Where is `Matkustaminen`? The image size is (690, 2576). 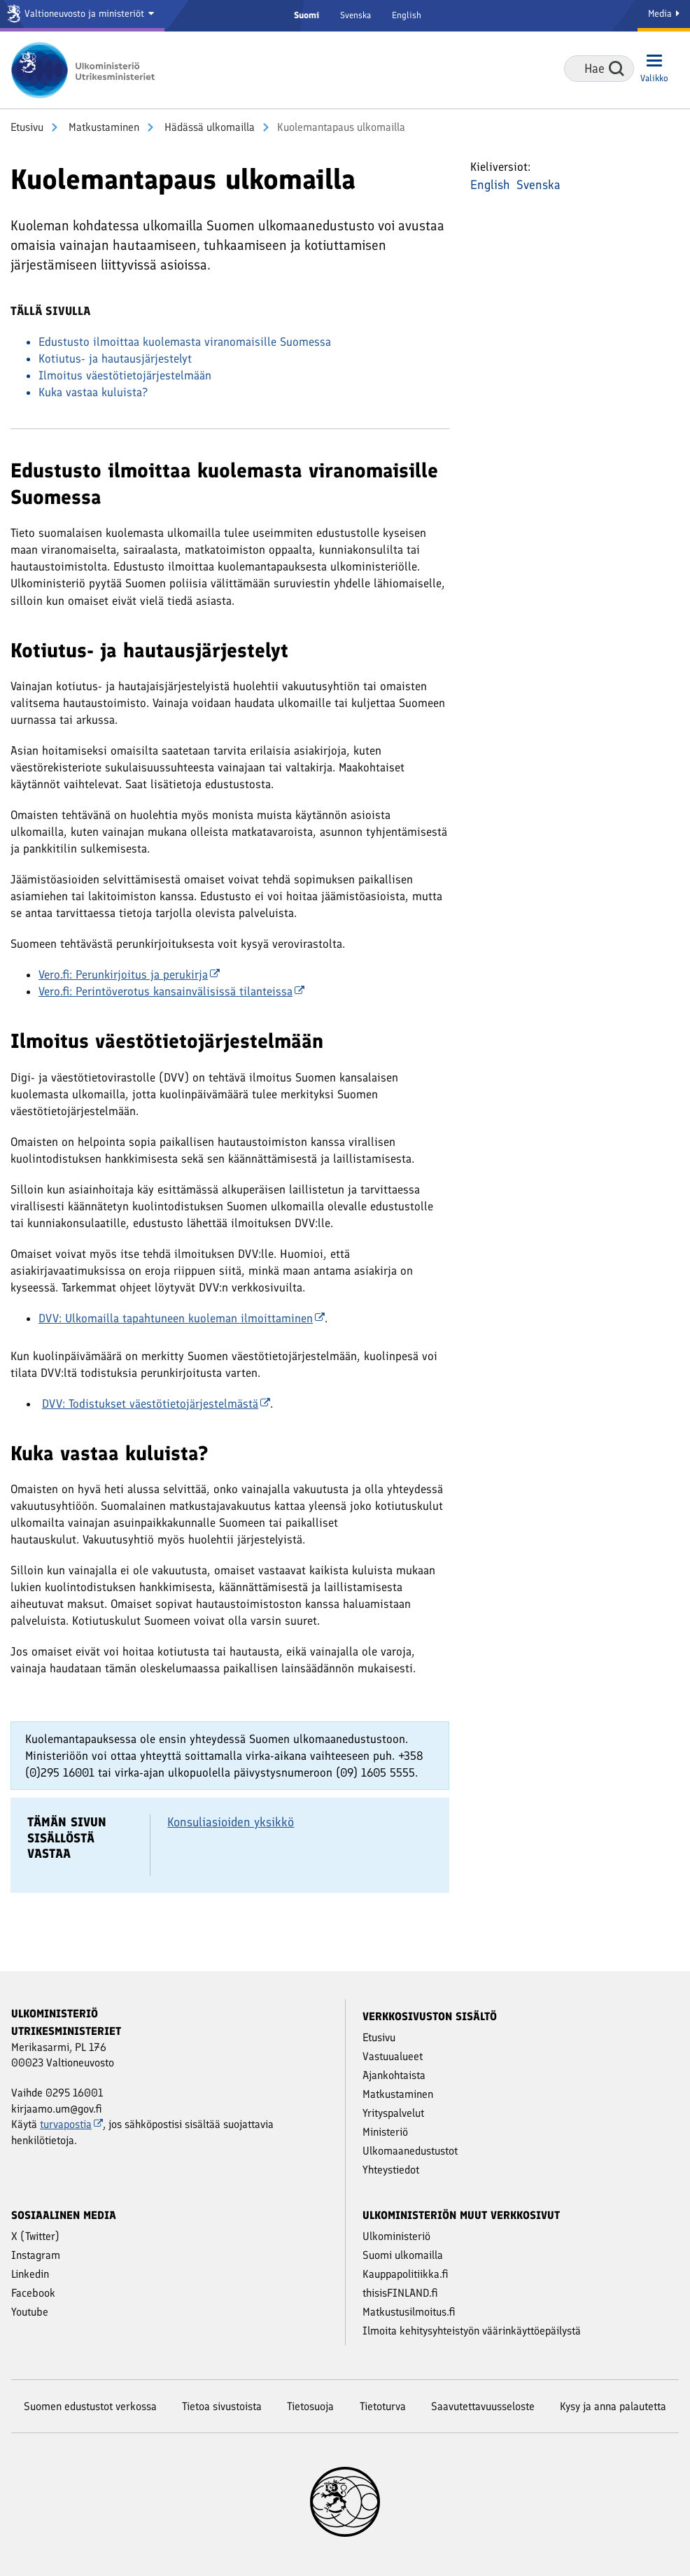
Matkustaminen is located at coordinates (102, 127).